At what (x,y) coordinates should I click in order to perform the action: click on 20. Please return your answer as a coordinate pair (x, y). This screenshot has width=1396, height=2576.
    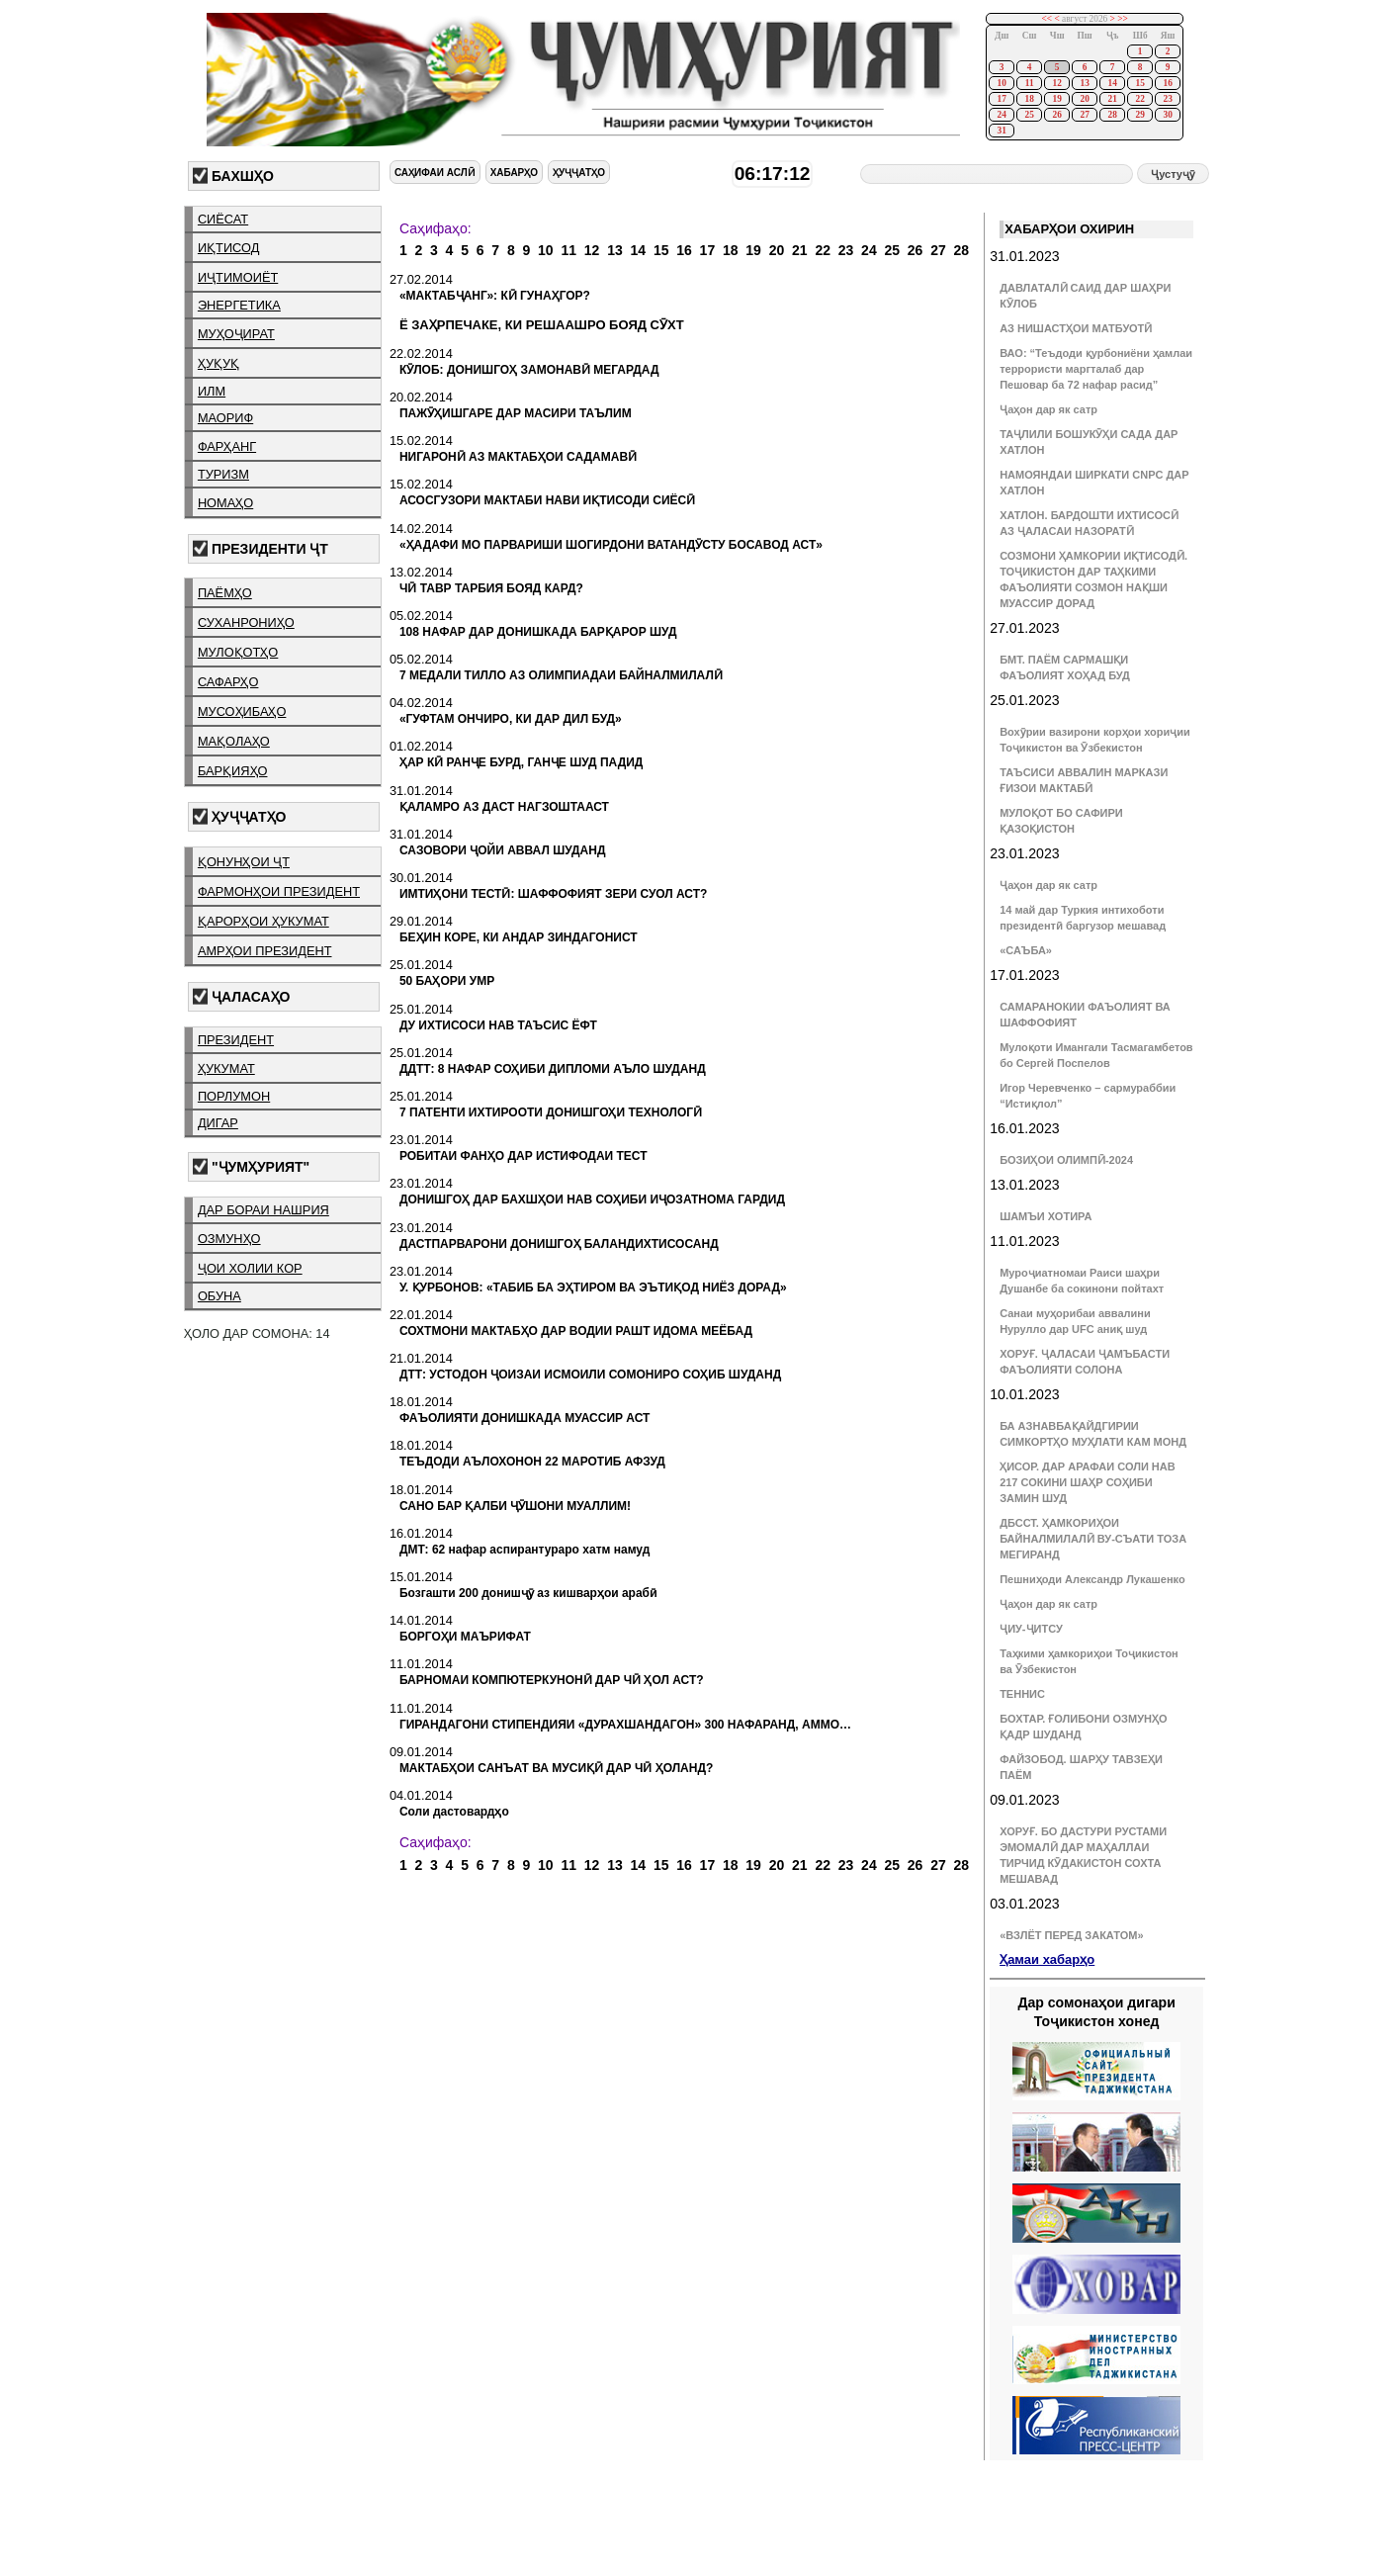
    Looking at the image, I should click on (1084, 99).